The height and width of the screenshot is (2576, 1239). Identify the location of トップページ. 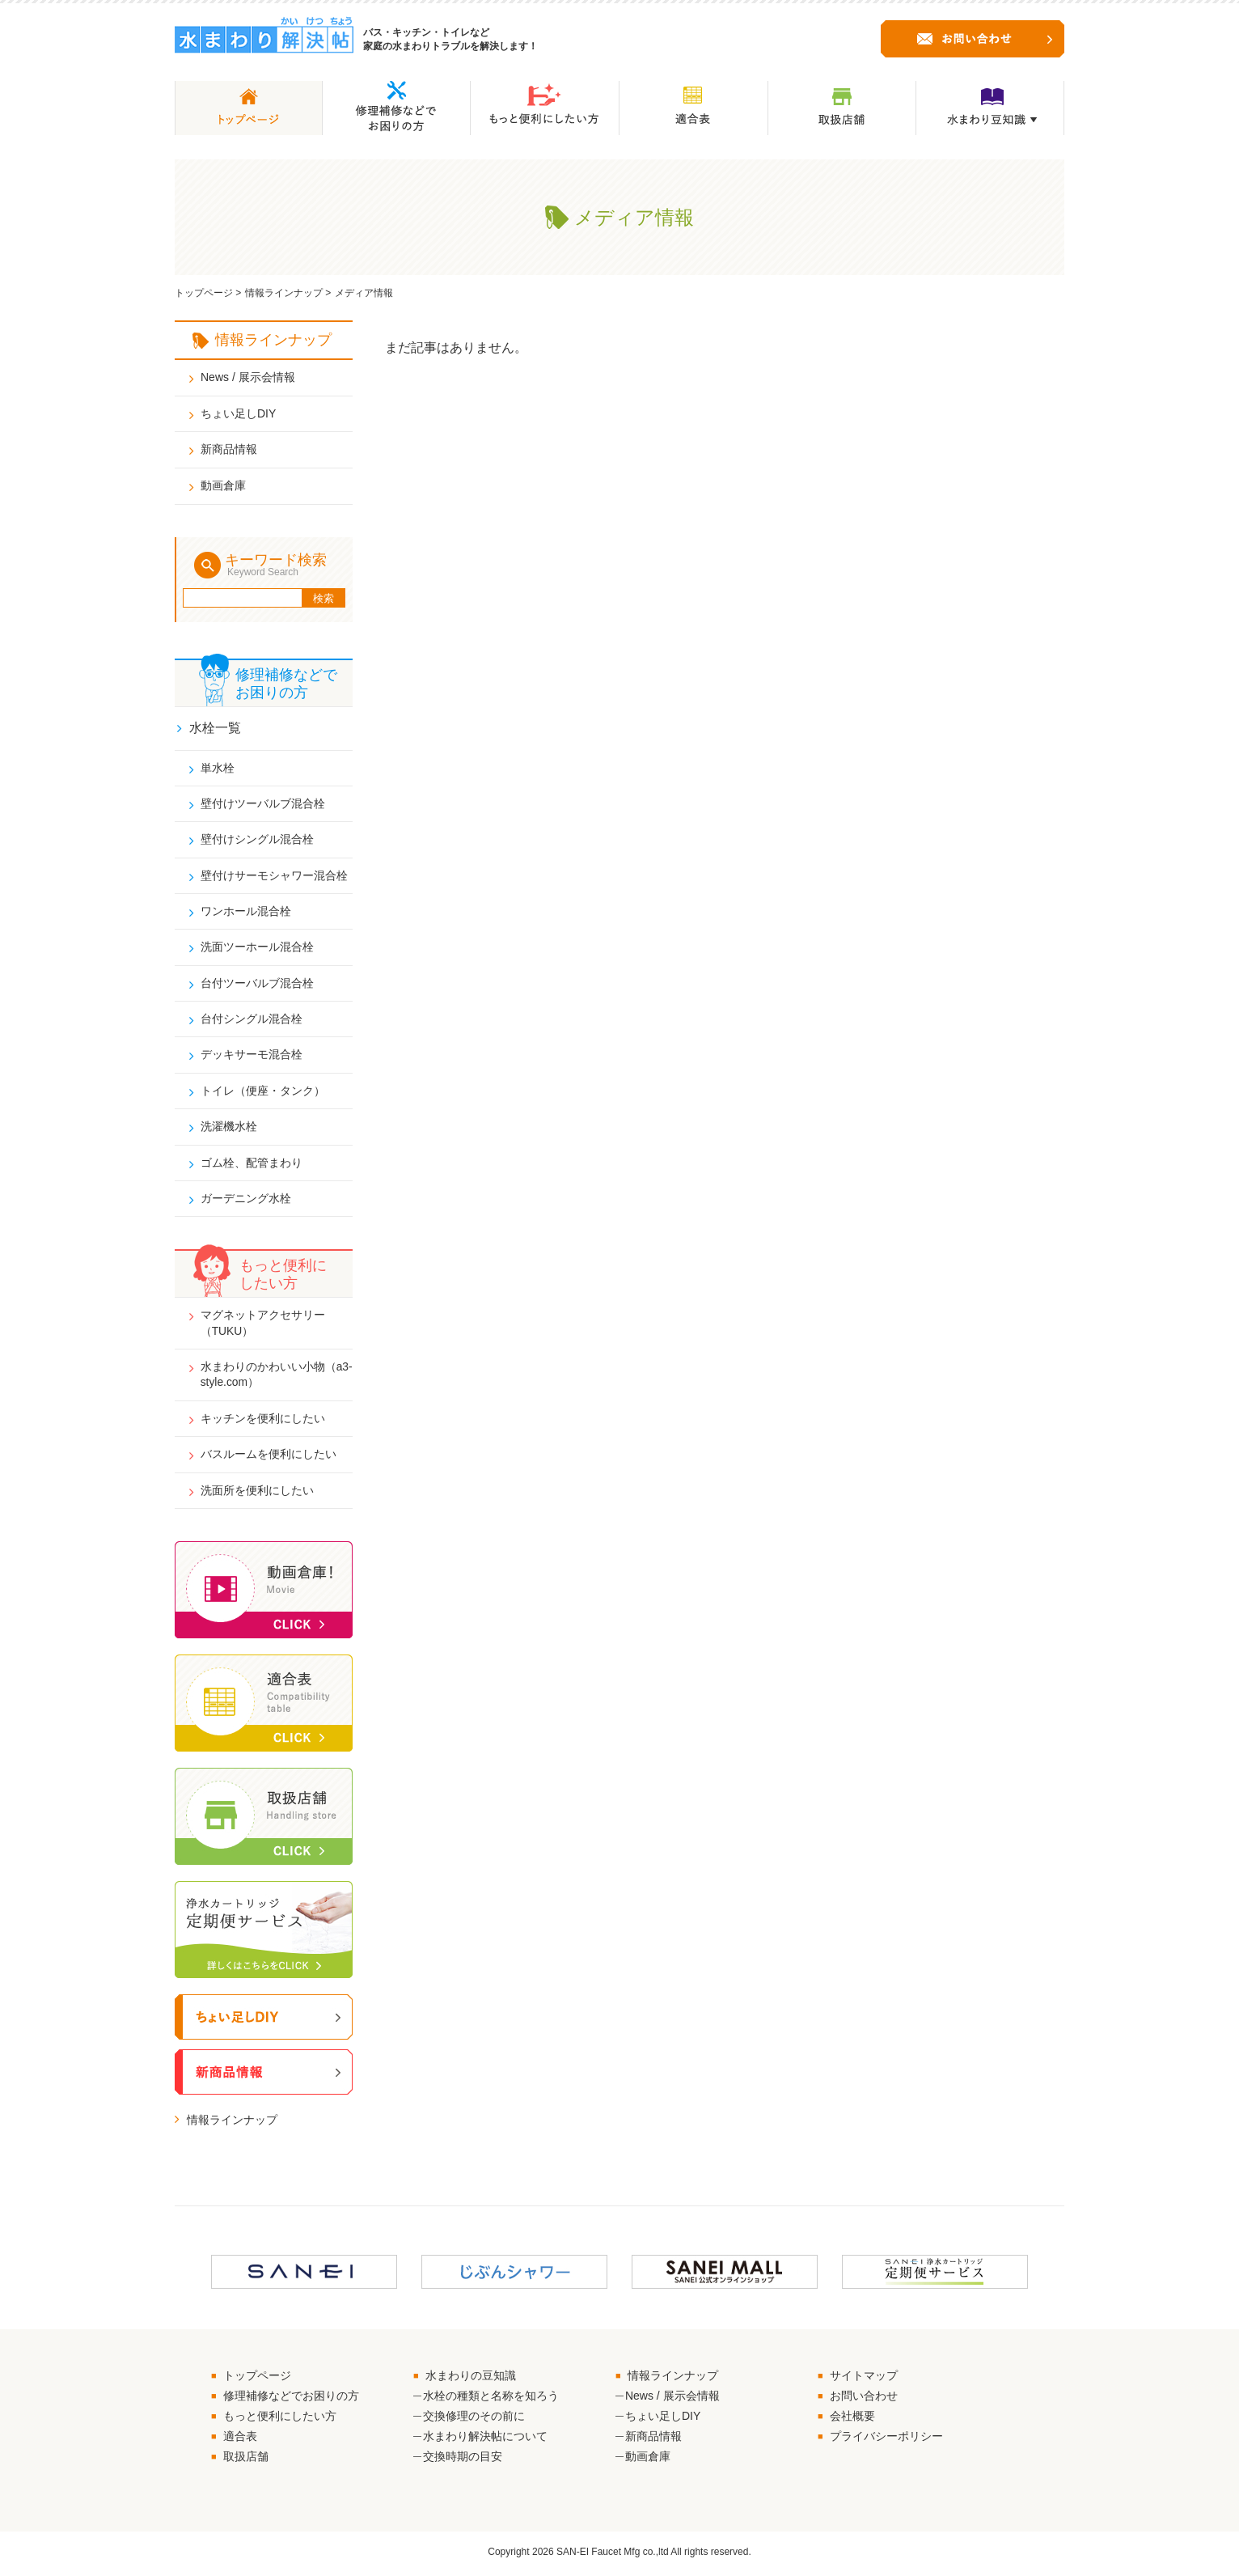
(204, 293).